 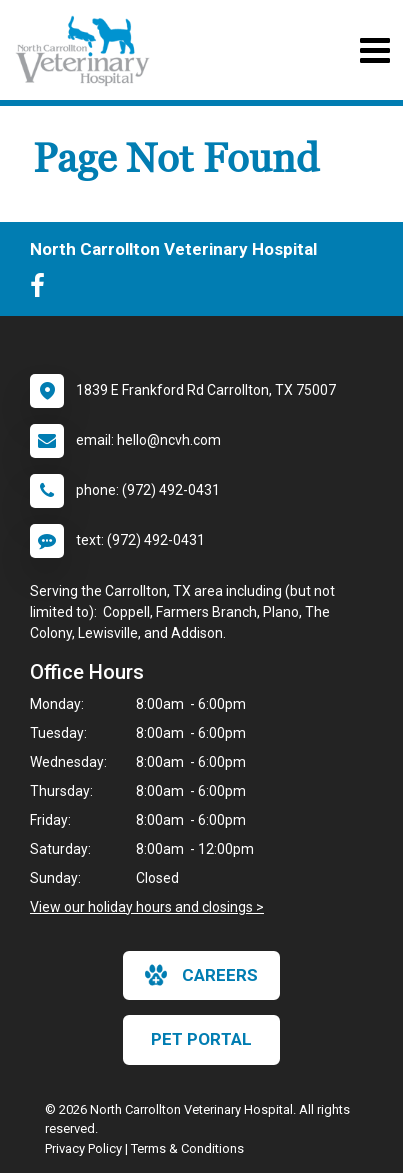 What do you see at coordinates (374, 50) in the screenshot?
I see `[Toggle navigation]` at bounding box center [374, 50].